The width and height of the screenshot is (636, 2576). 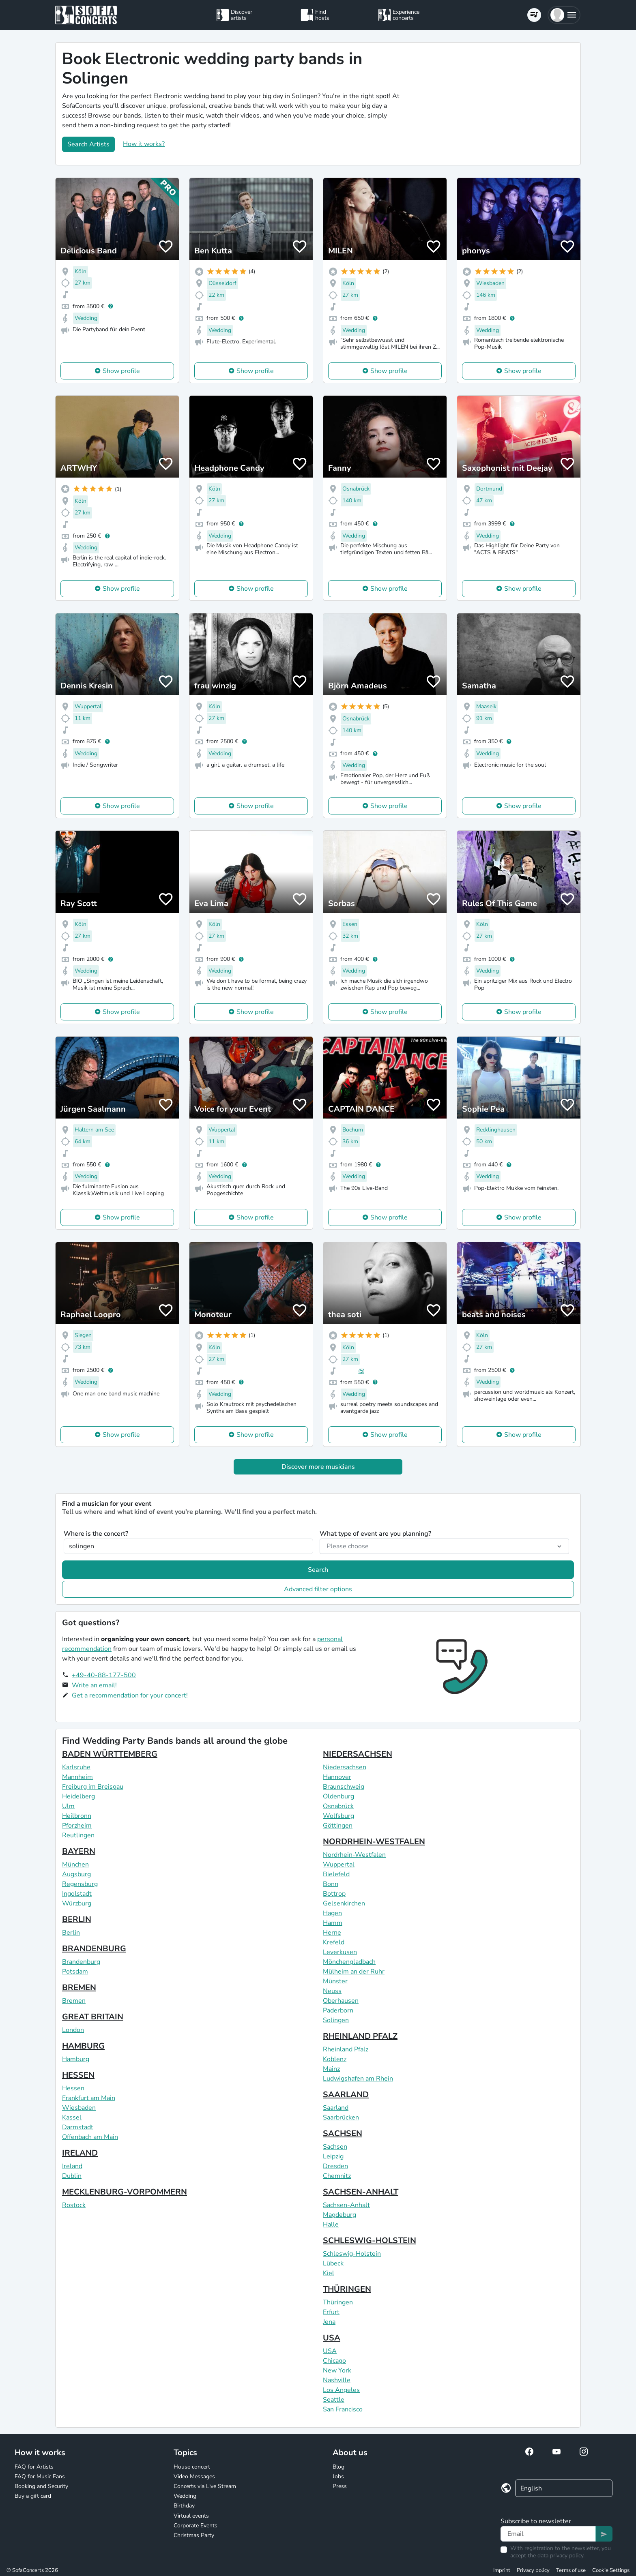 I want to click on MECKLENBURG-VORPOMMERN, so click(x=124, y=2191).